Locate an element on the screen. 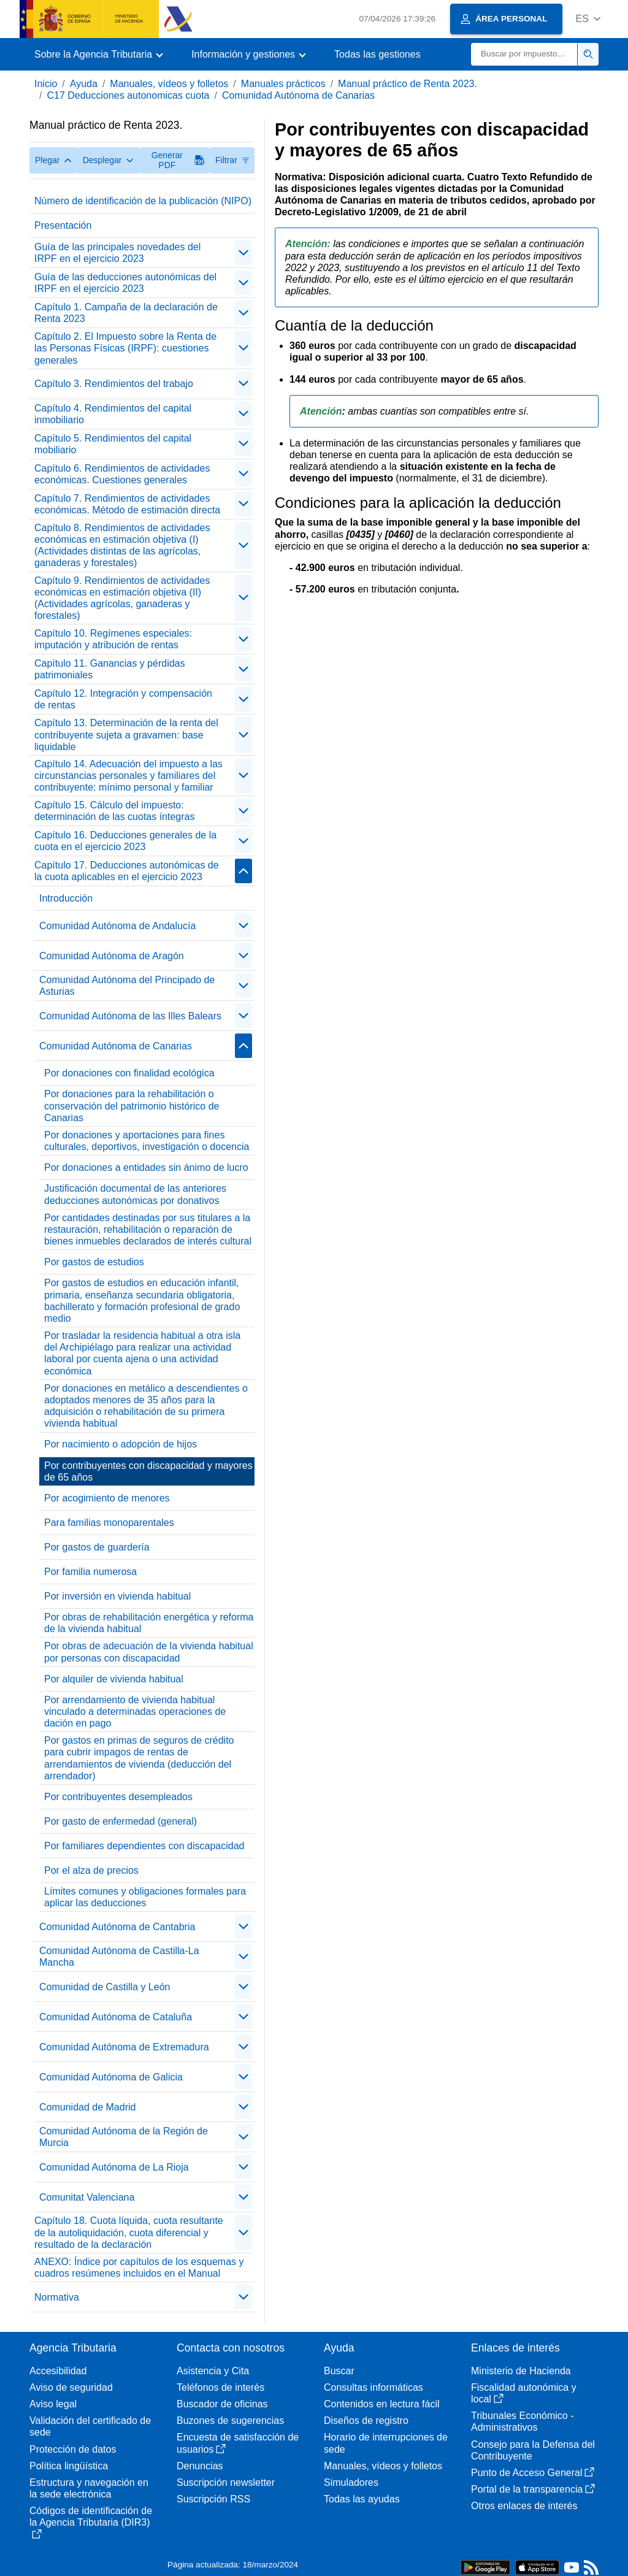 The height and width of the screenshot is (2576, 628). Por arrendamiento de vivienda habitual vinculado a determinadas operaciones de dación en pago is located at coordinates (135, 1711).